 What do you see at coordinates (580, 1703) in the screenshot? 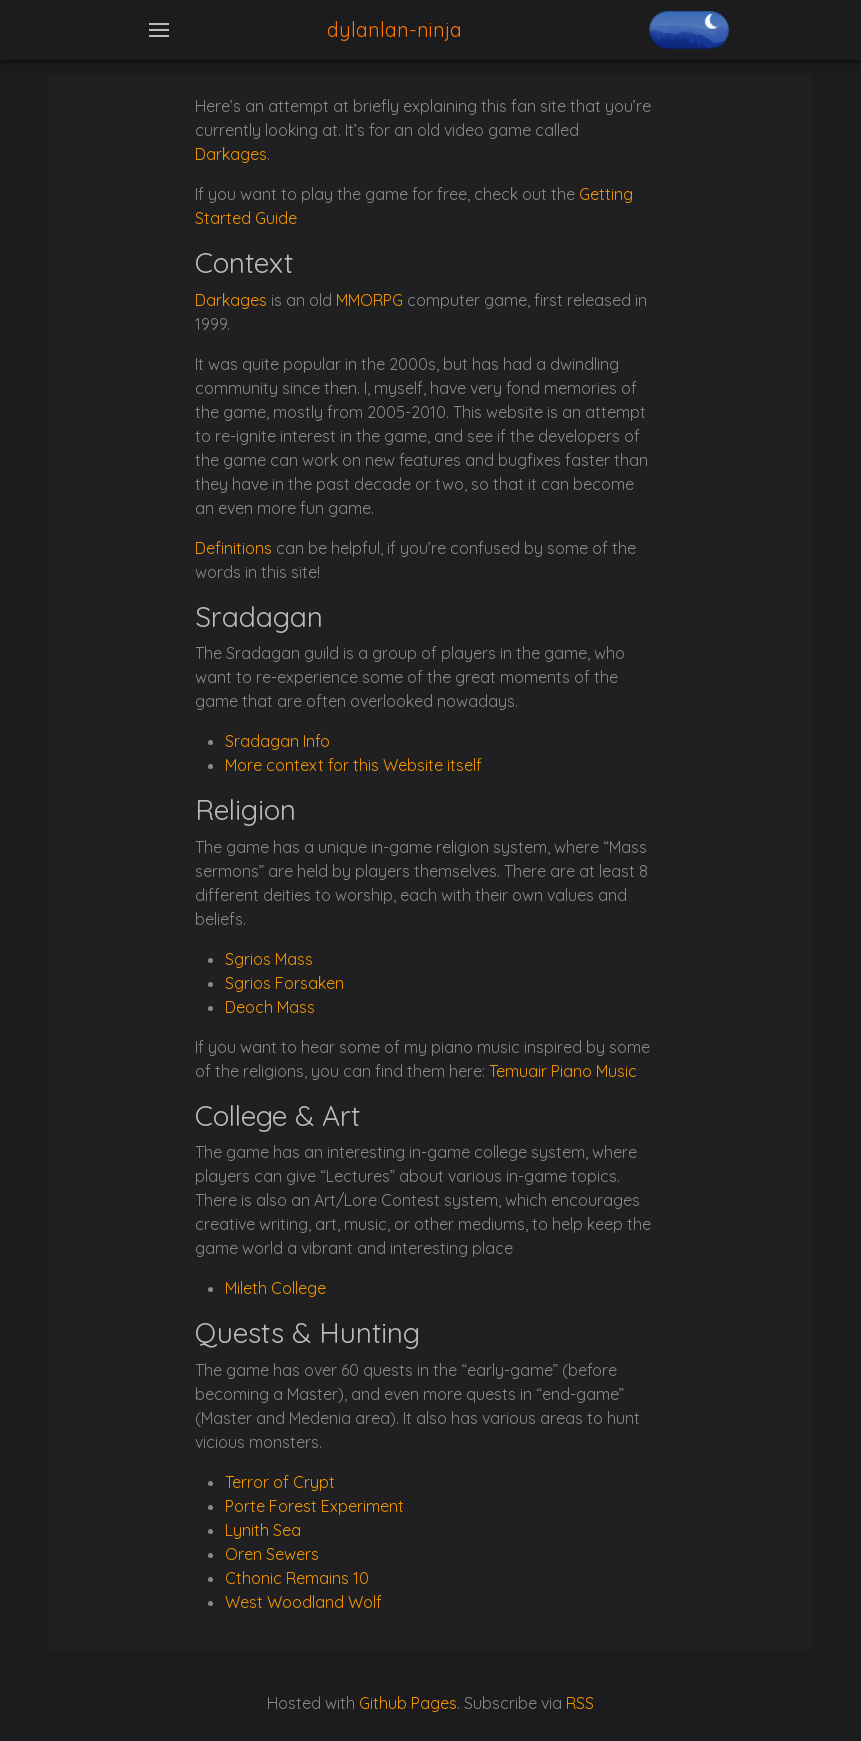
I see `RSS` at bounding box center [580, 1703].